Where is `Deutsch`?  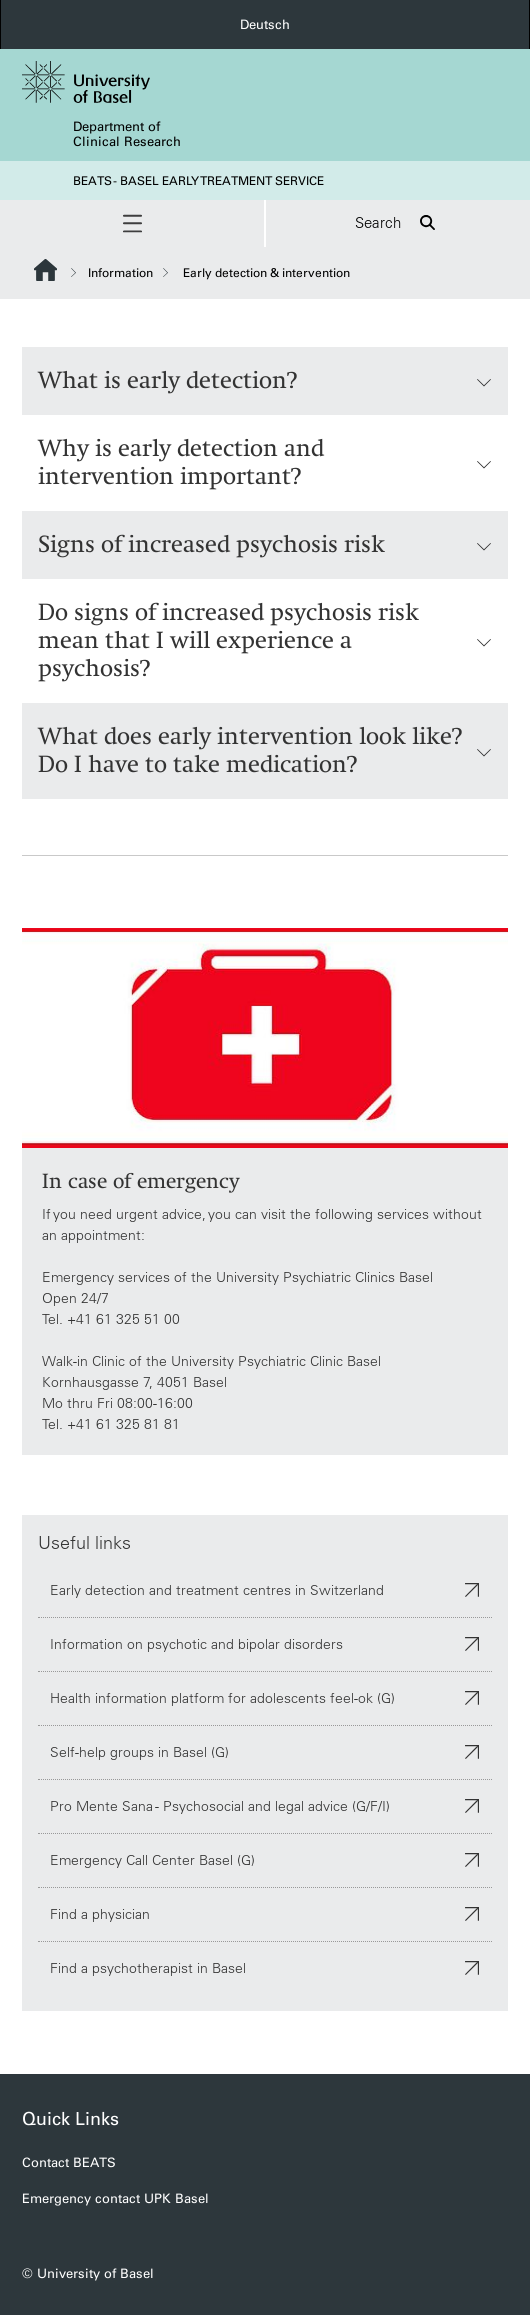 Deutsch is located at coordinates (265, 24).